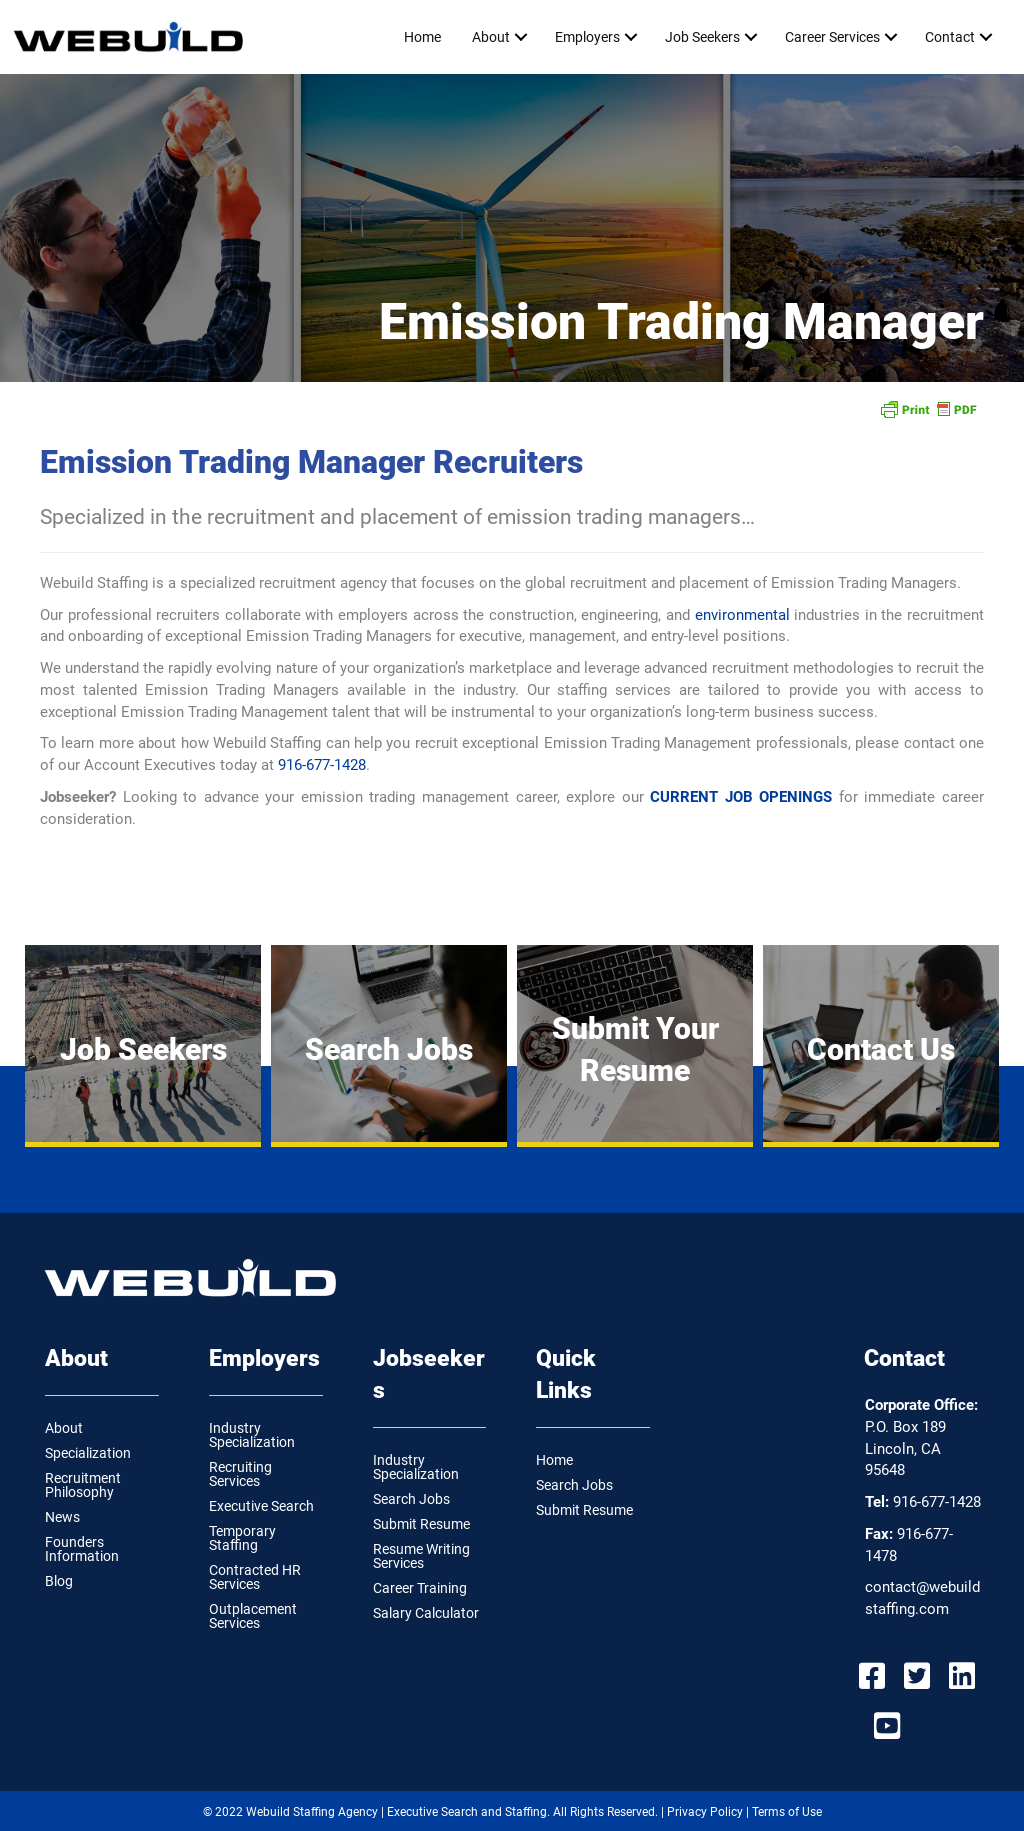 This screenshot has width=1024, height=1831. I want to click on News [menuitem], so click(62, 1517).